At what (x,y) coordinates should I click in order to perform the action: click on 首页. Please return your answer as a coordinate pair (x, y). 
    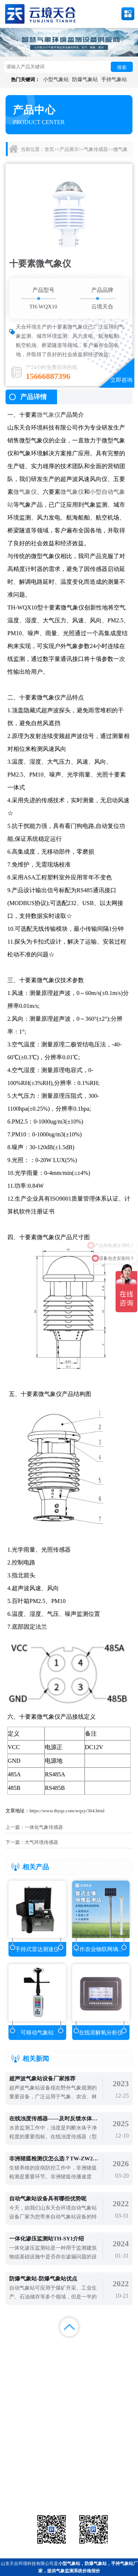
    Looking at the image, I should click on (49, 149).